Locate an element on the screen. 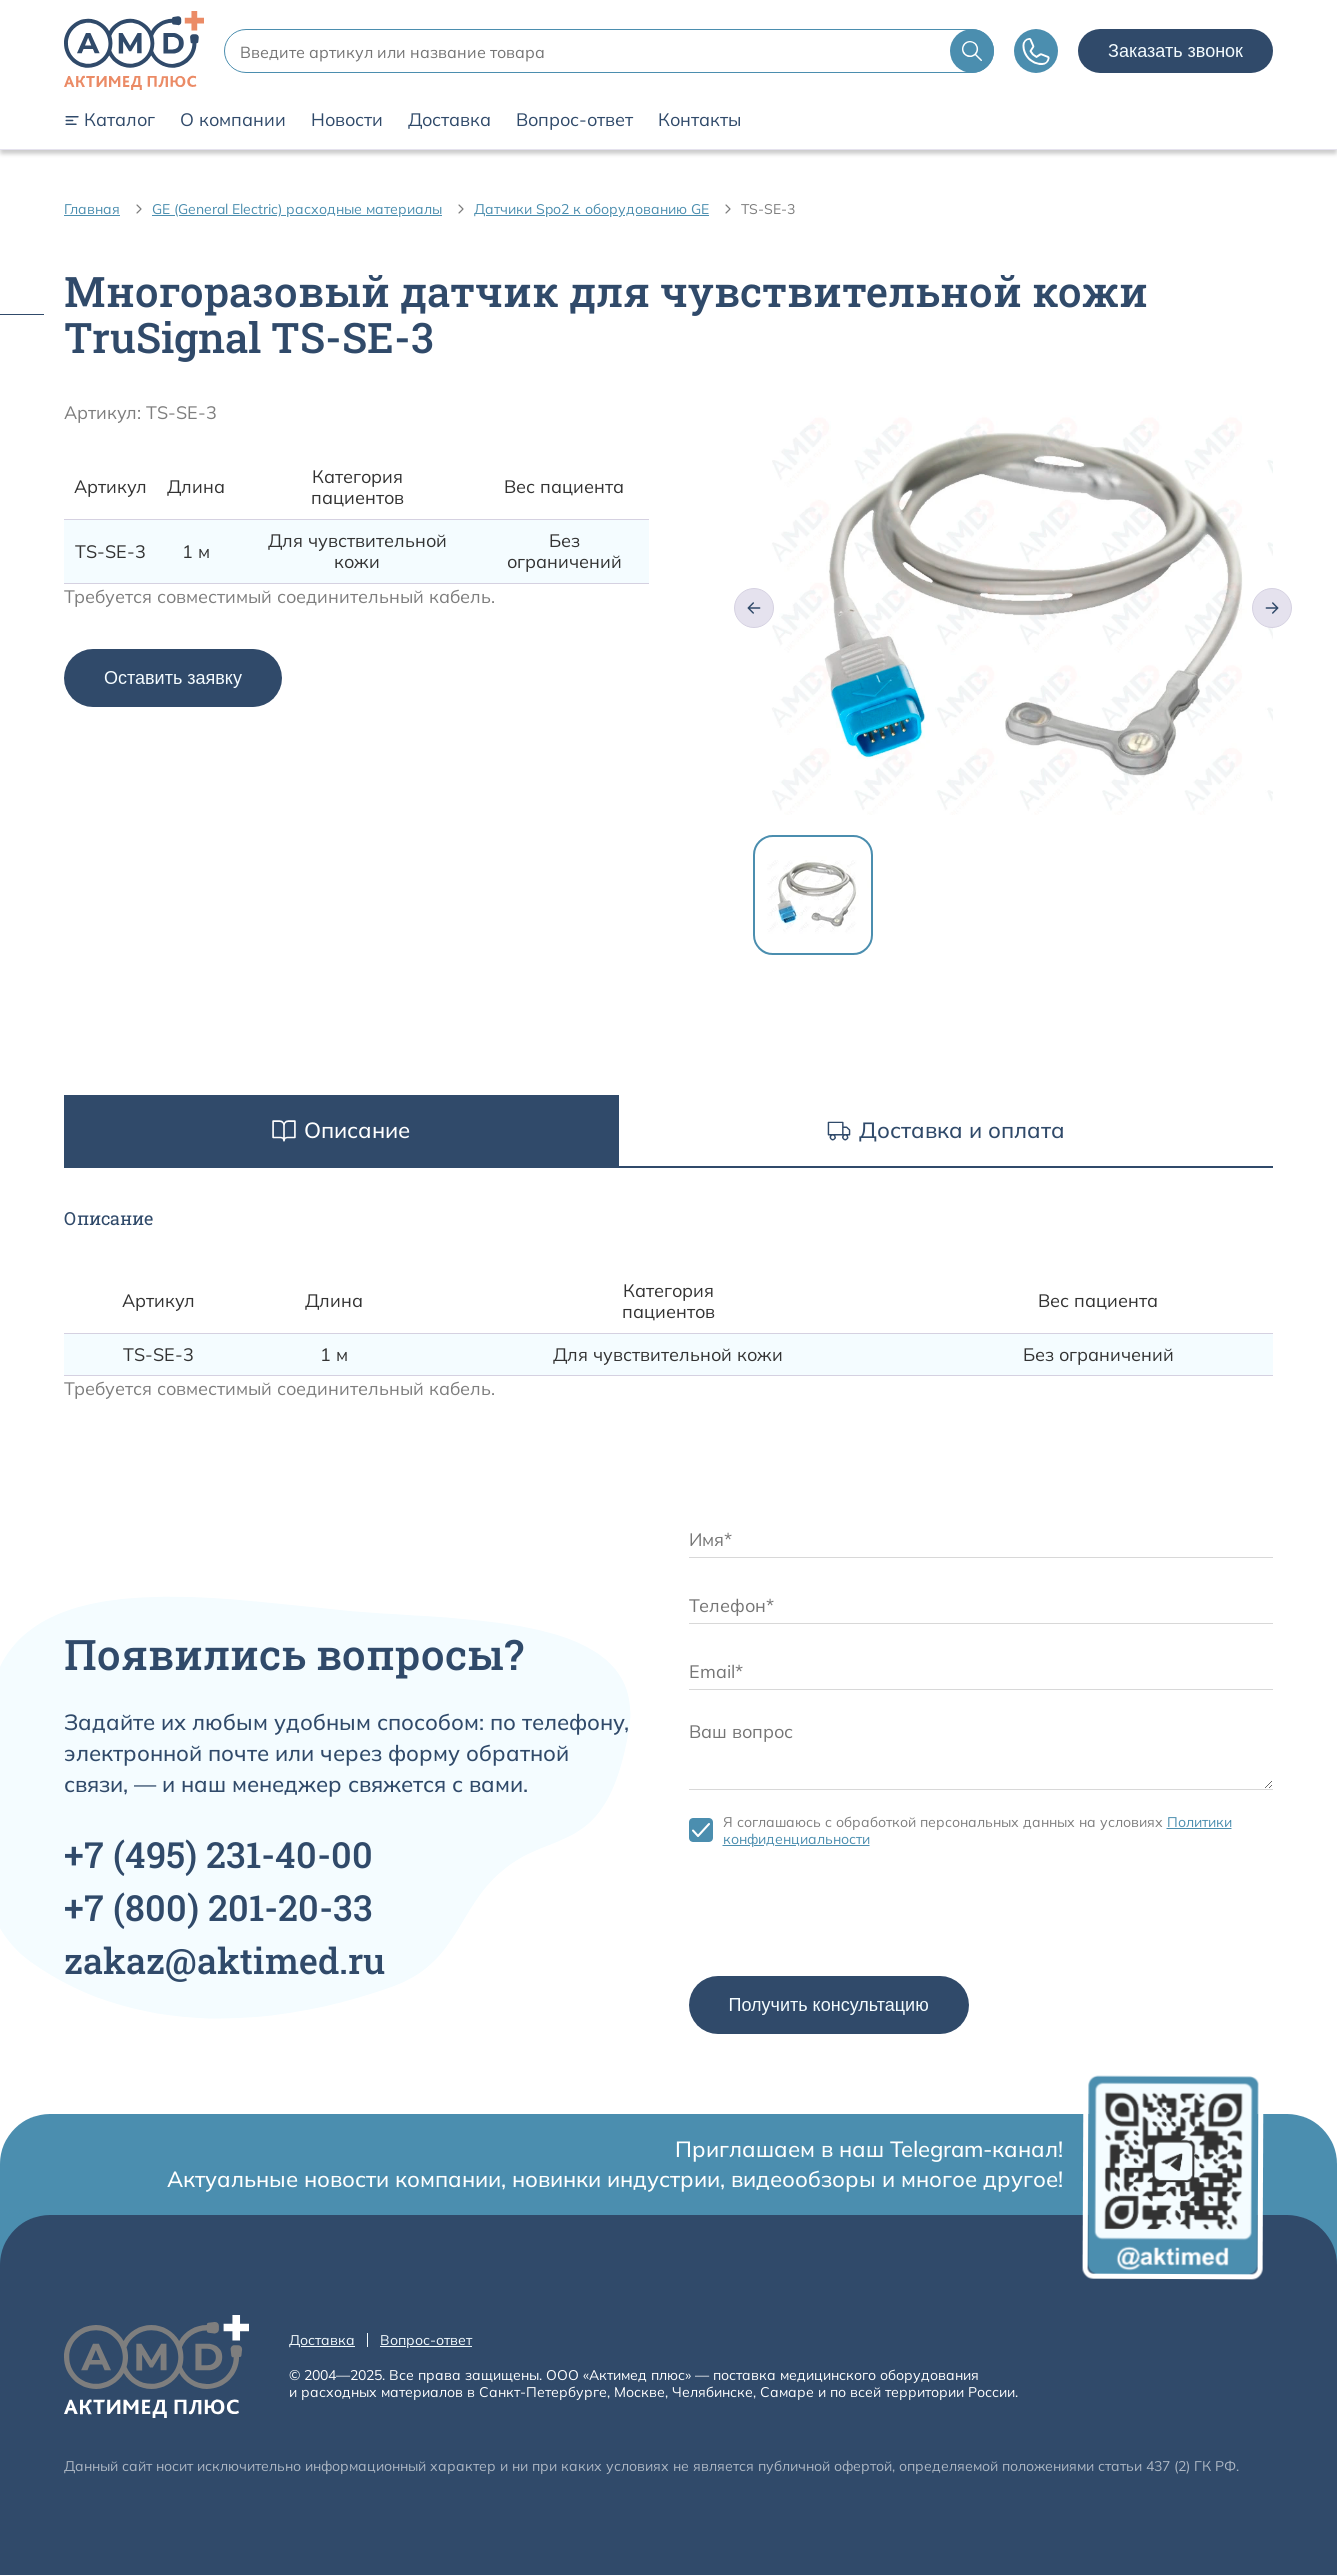  Датчики Spo2 к оборудованию GE is located at coordinates (591, 209).